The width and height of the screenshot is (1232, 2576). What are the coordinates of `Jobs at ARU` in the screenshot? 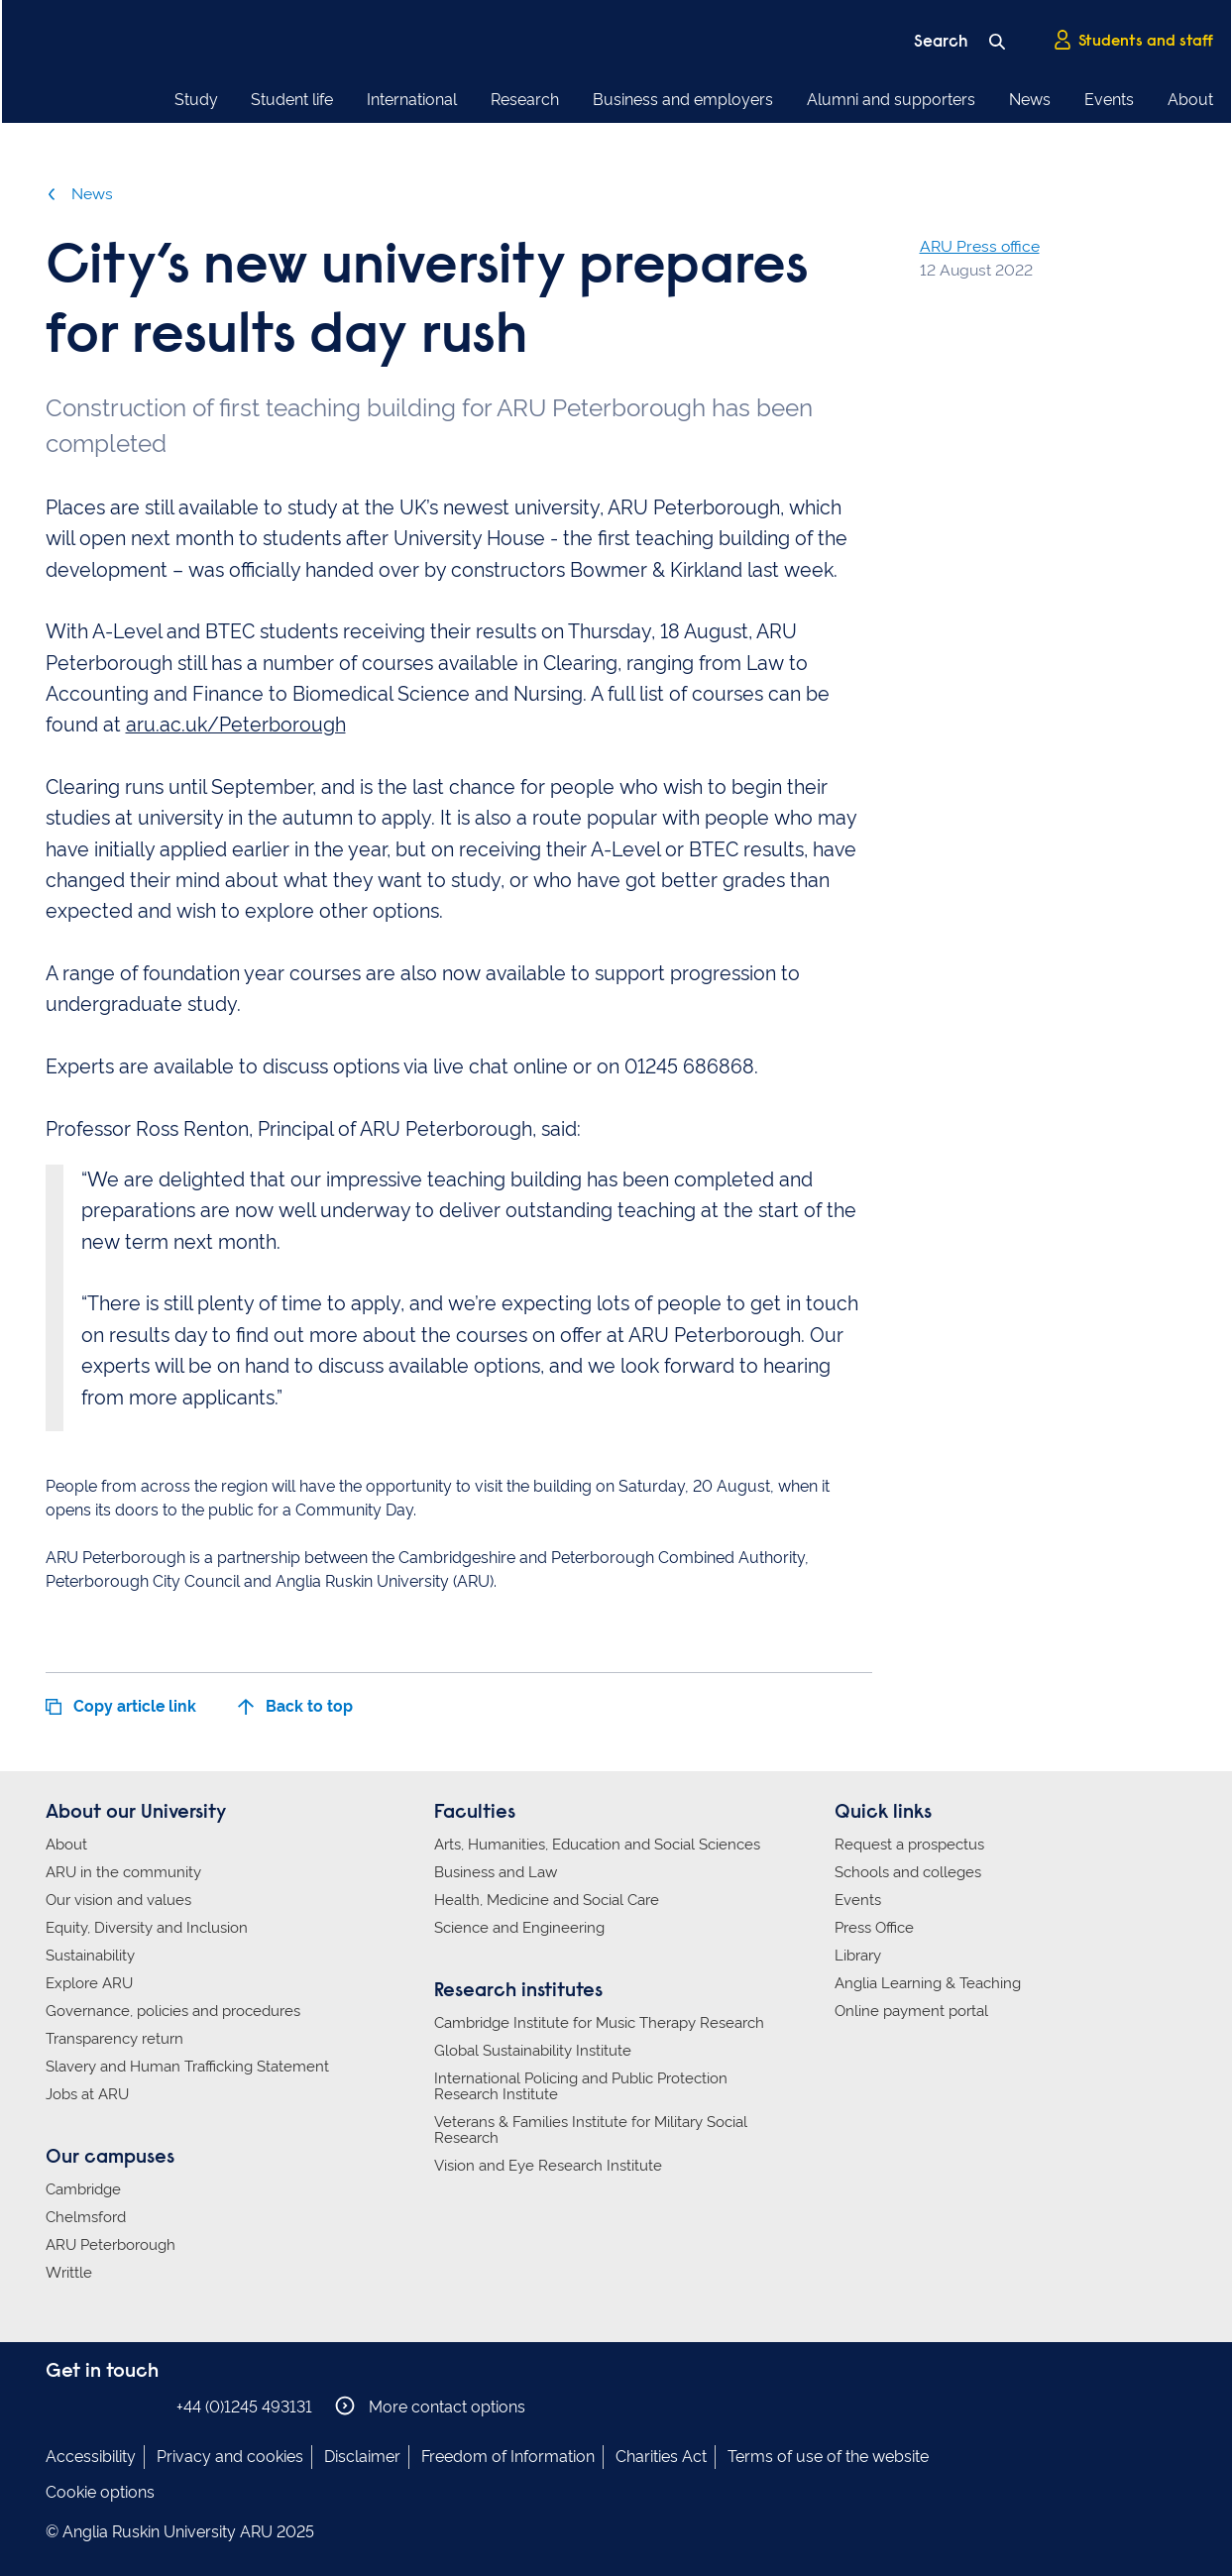 It's located at (87, 2094).